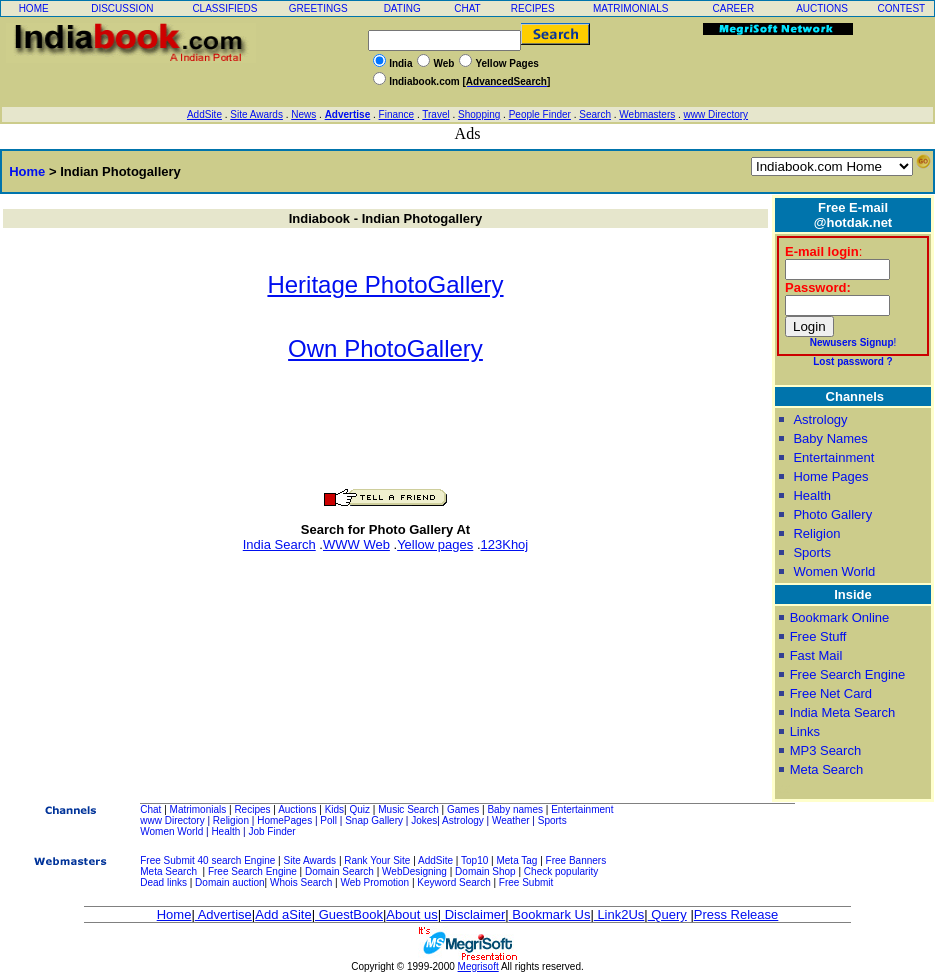  Describe the element at coordinates (516, 860) in the screenshot. I see `Meta Tag` at that location.